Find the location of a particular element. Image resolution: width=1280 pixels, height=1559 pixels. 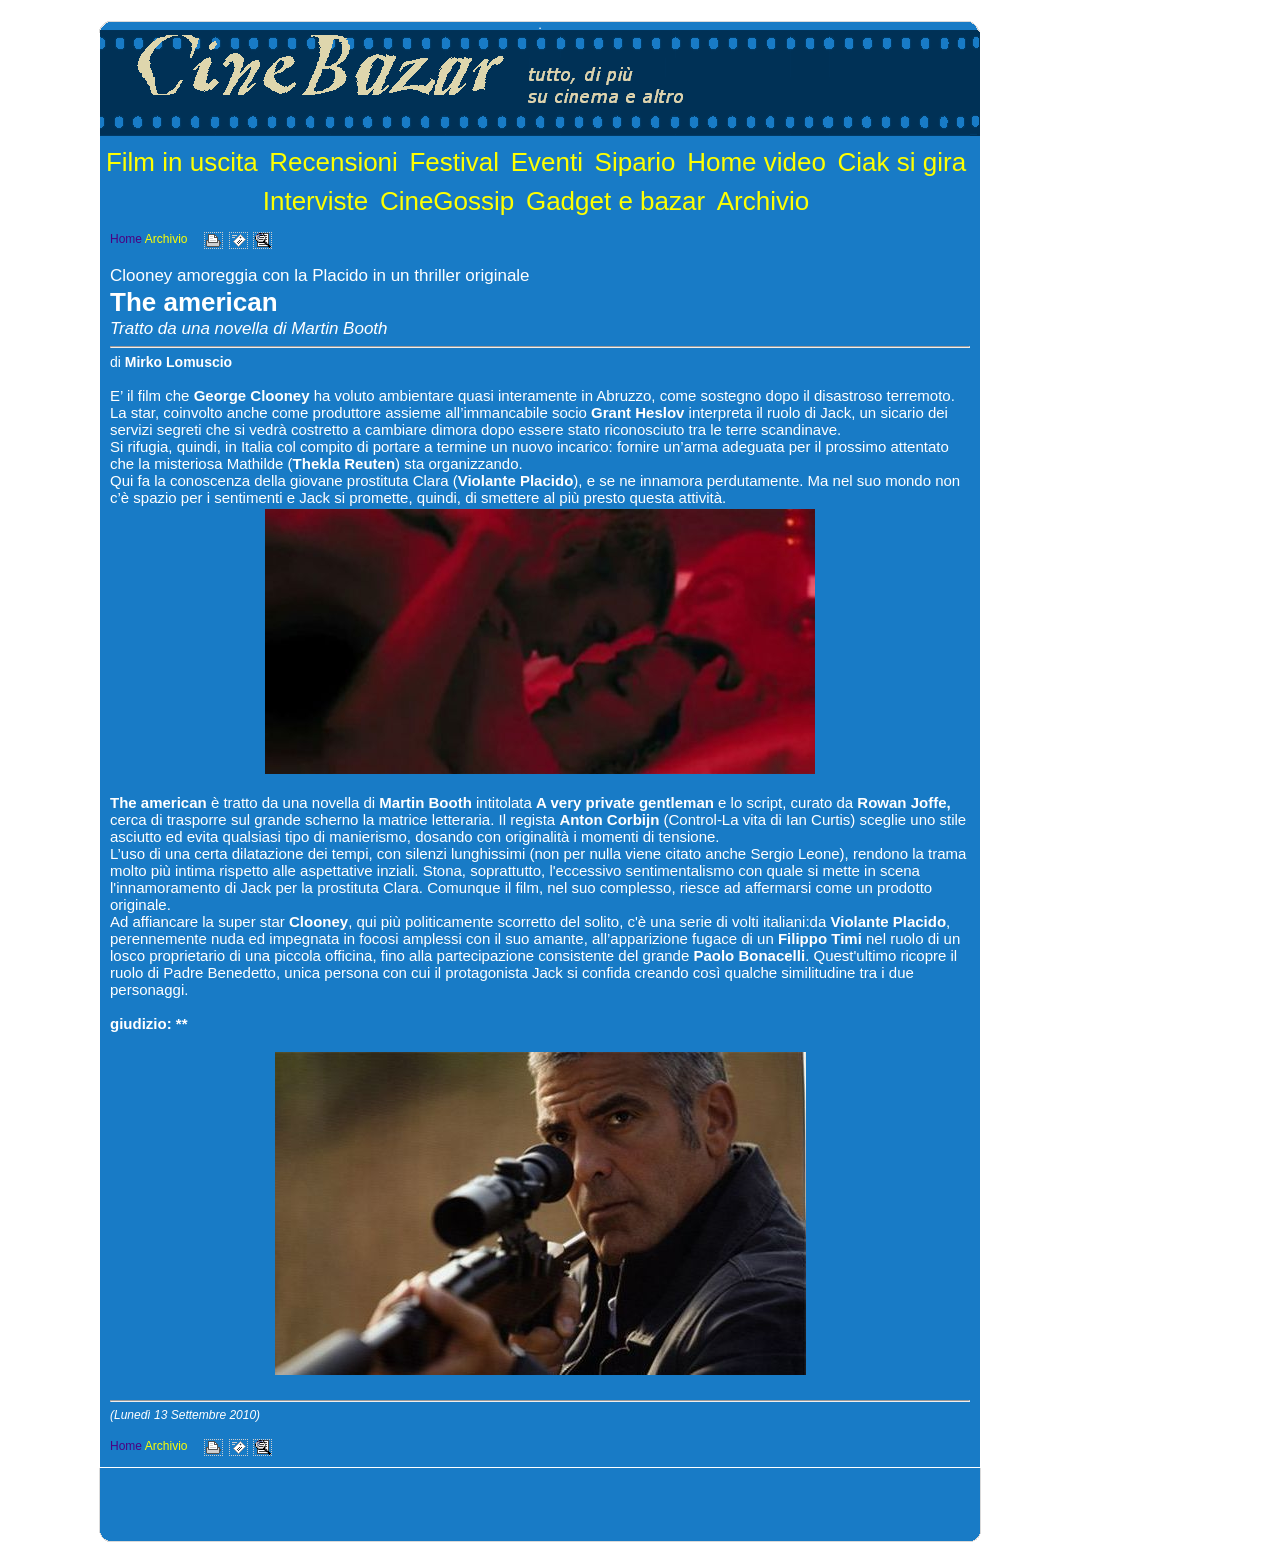

Film in uscita is located at coordinates (182, 162).